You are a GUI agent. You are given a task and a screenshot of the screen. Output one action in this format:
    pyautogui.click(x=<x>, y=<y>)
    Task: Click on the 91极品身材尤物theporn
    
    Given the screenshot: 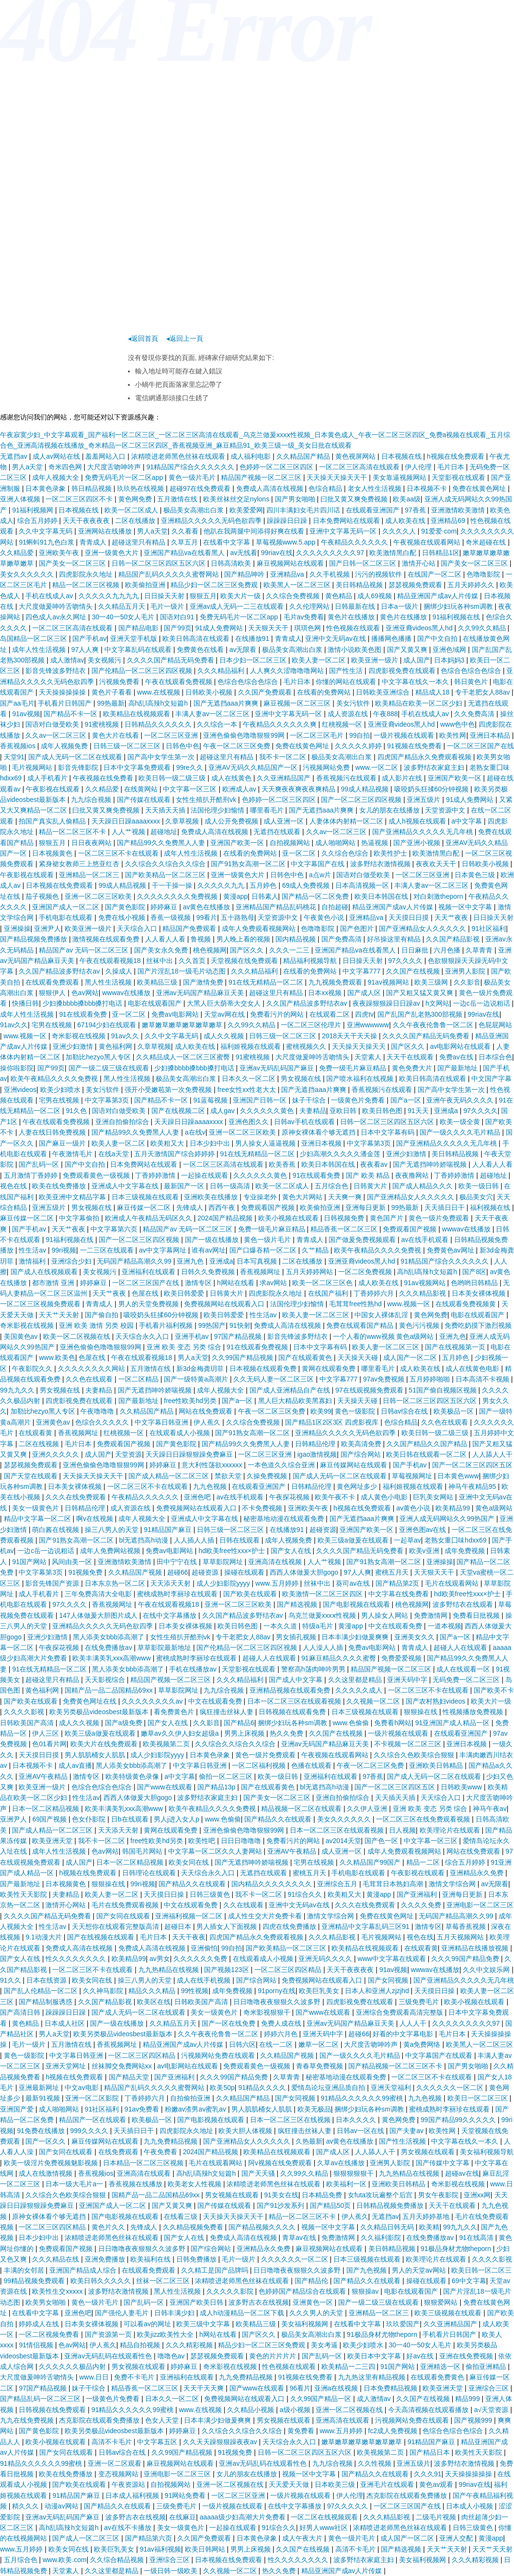 What is the action you would take?
    pyautogui.click(x=457, y=2248)
    